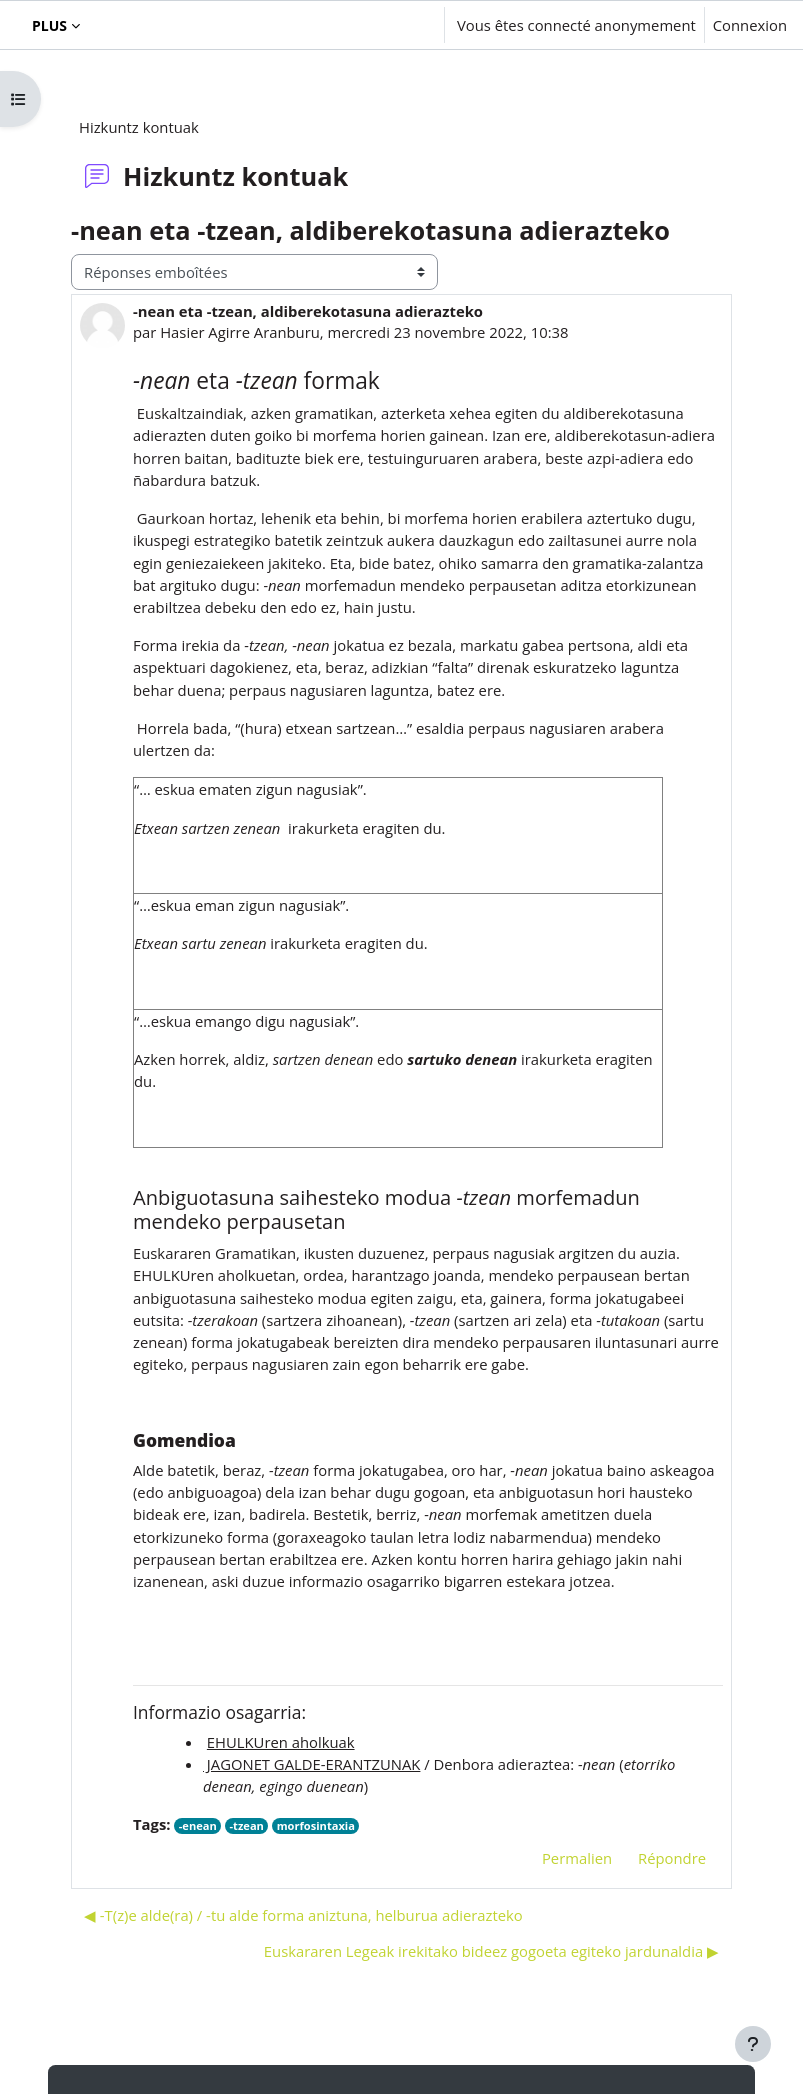  I want to click on morfosintaxia, so click(316, 1825).